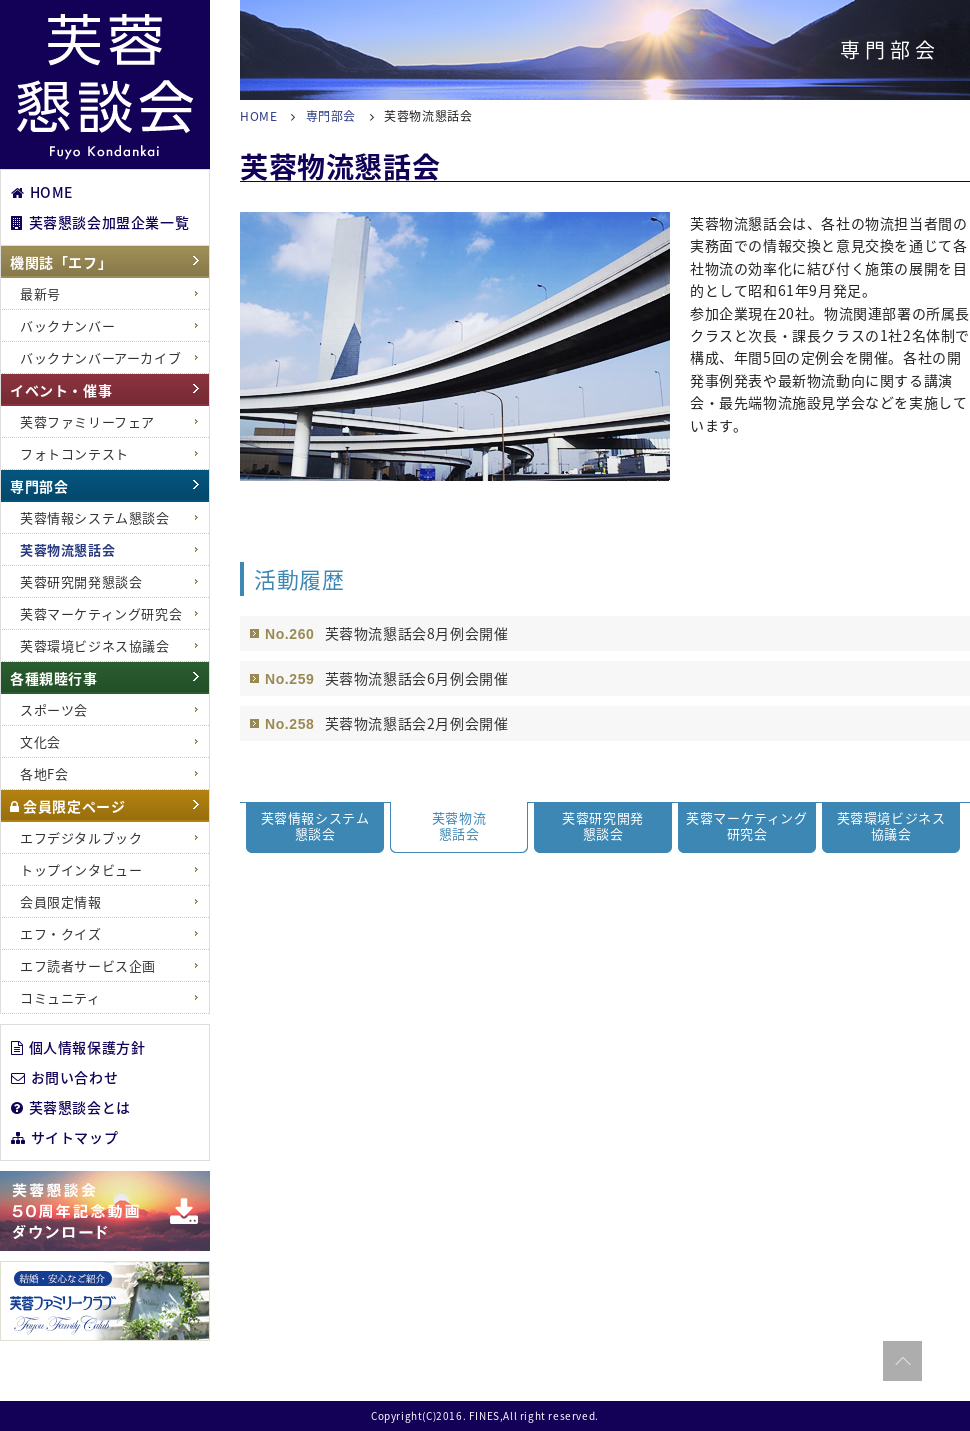  Describe the element at coordinates (891, 825) in the screenshot. I see `芙蓉環境ビジネス 協議会` at that location.